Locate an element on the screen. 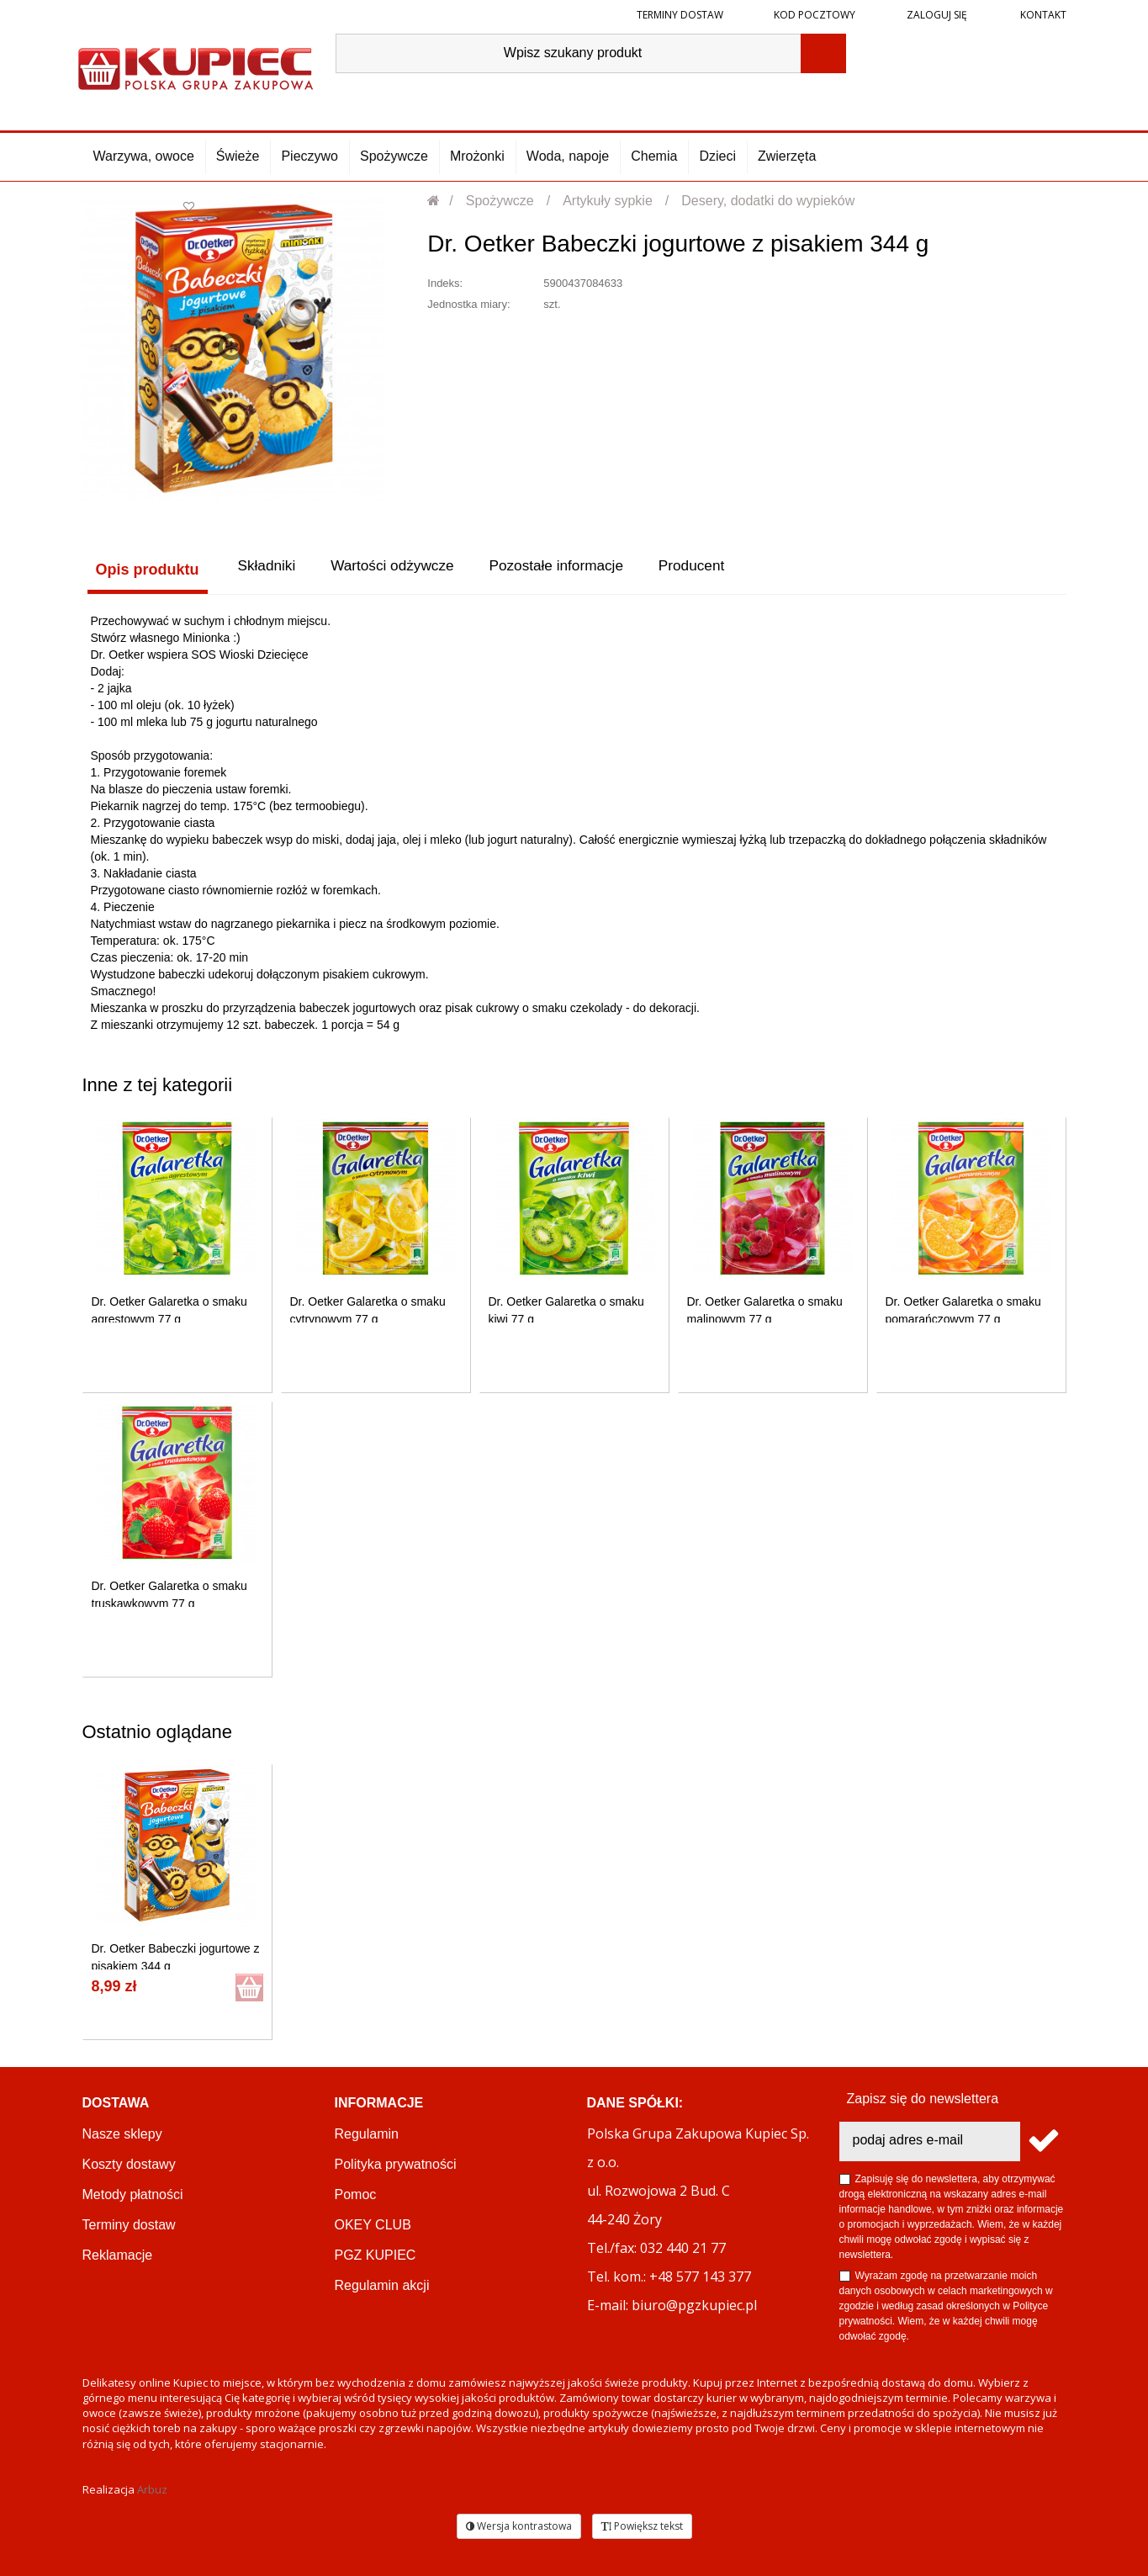  Nasze sklepy is located at coordinates (122, 2132).